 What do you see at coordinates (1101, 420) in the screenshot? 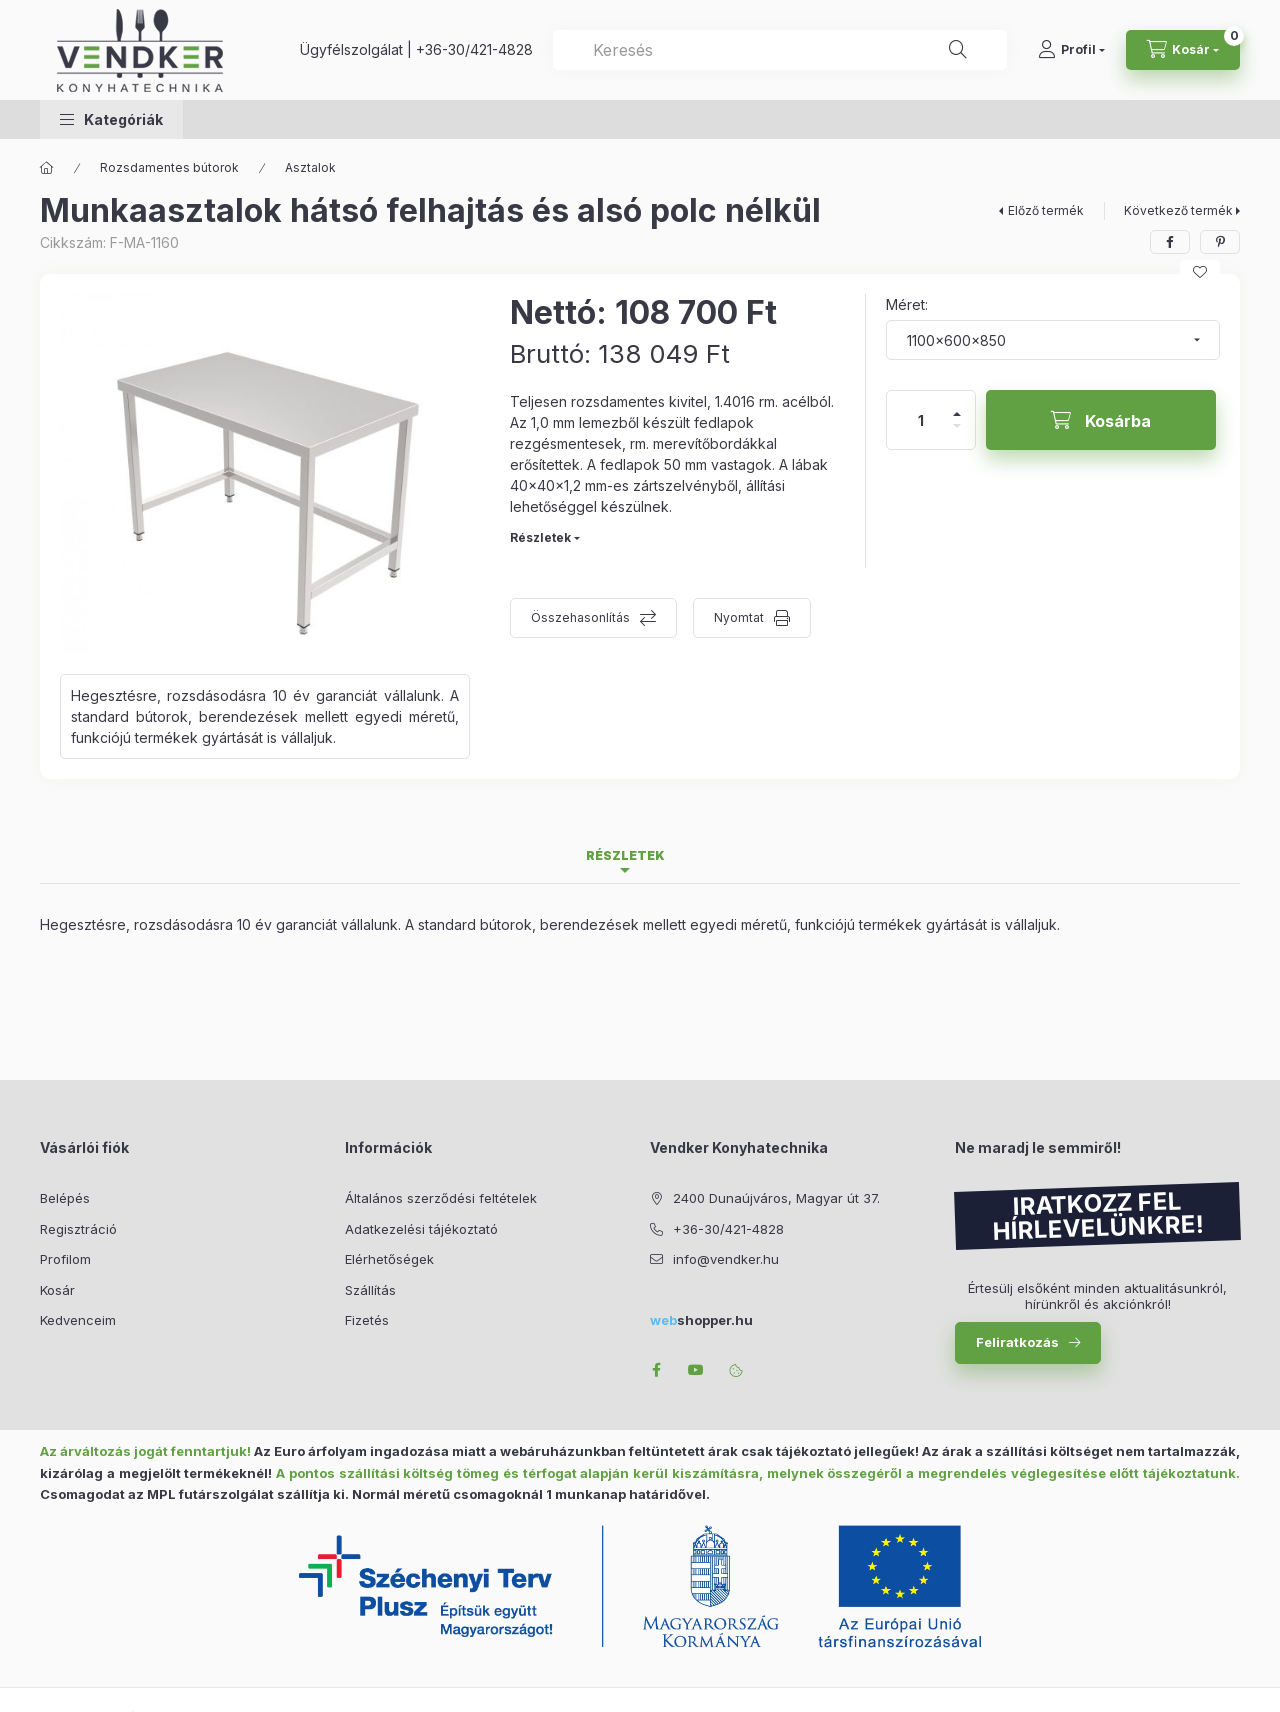
I see `[Kosárba]` at bounding box center [1101, 420].